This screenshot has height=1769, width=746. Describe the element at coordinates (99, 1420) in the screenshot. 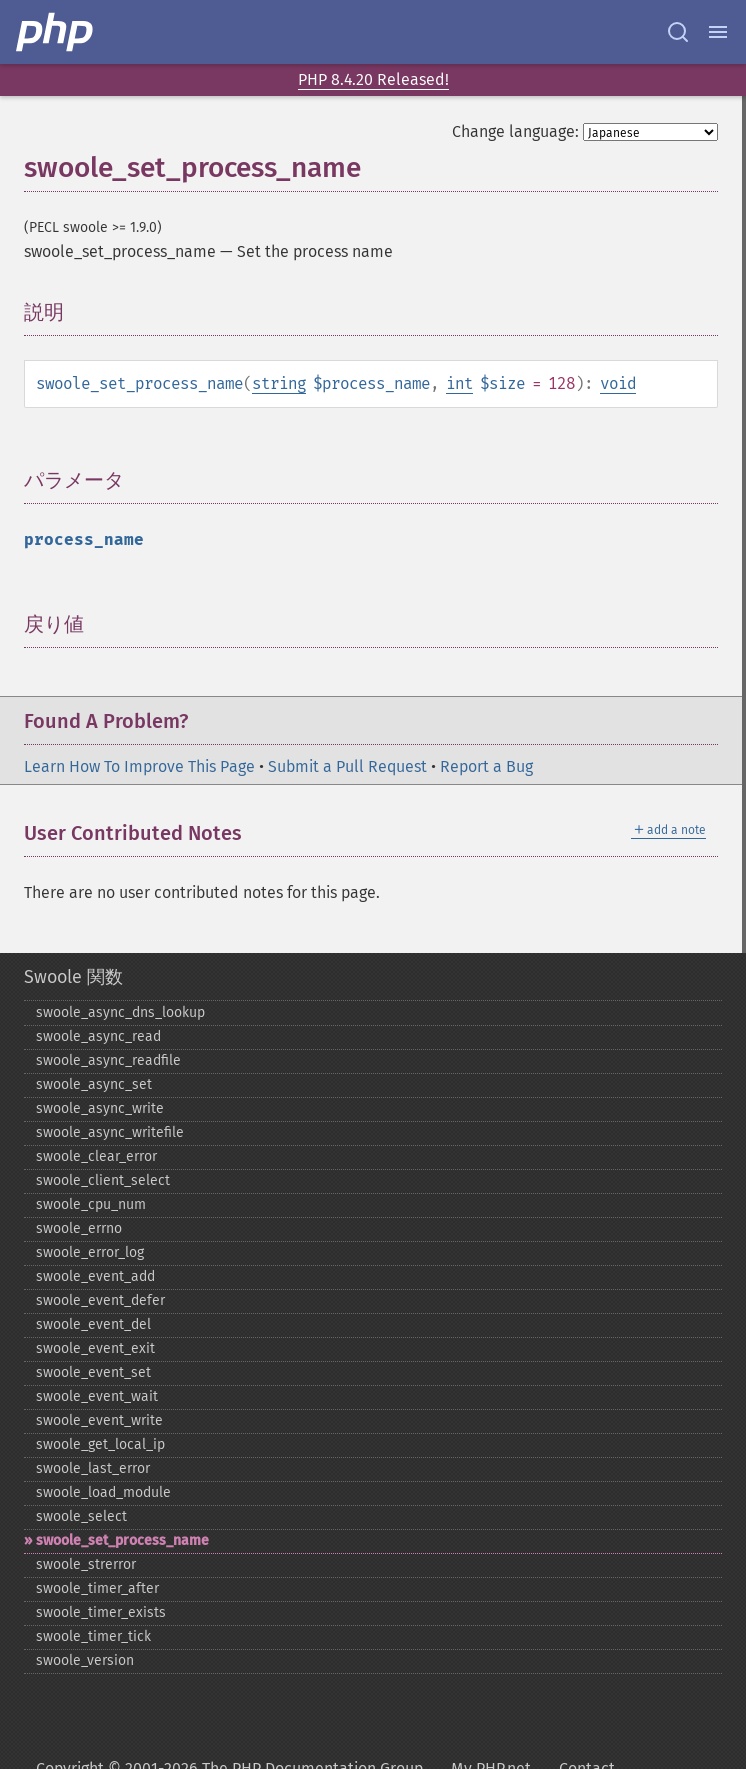

I see `swoole_​event_​write` at that location.